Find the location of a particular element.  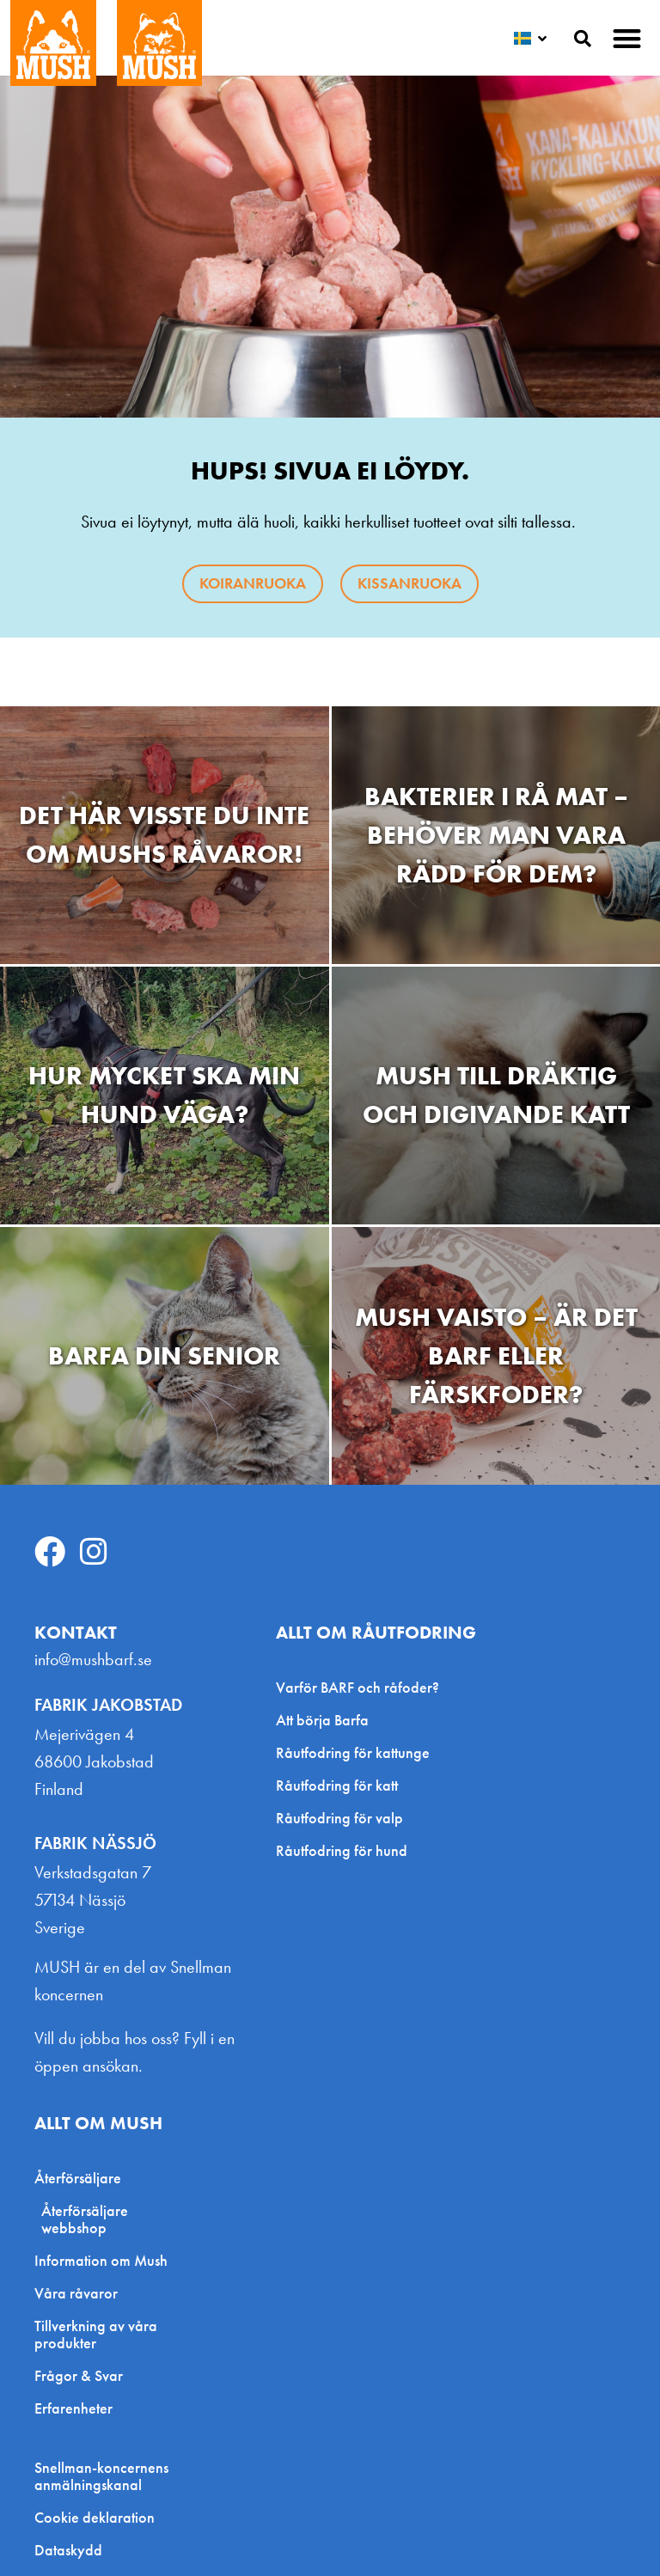

Varför BARF och råfoder? is located at coordinates (357, 1687).